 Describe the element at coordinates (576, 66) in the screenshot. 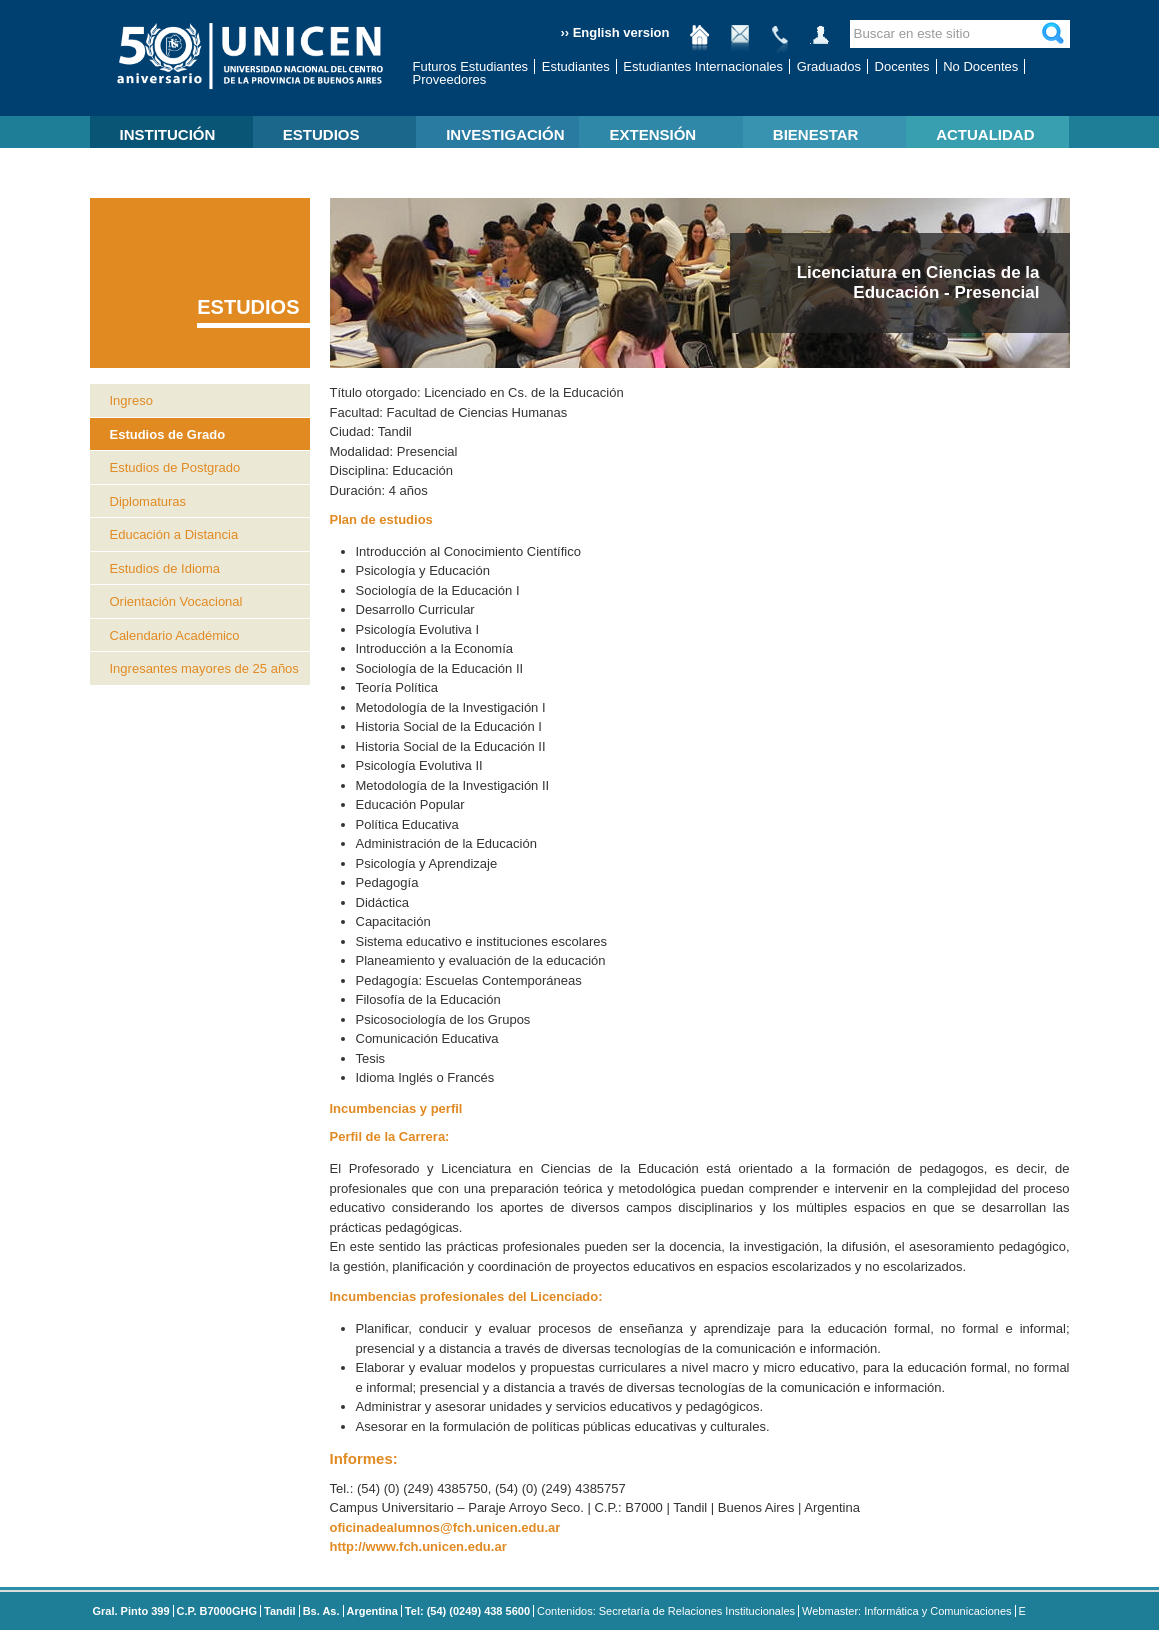

I see `Estudiantes` at that location.